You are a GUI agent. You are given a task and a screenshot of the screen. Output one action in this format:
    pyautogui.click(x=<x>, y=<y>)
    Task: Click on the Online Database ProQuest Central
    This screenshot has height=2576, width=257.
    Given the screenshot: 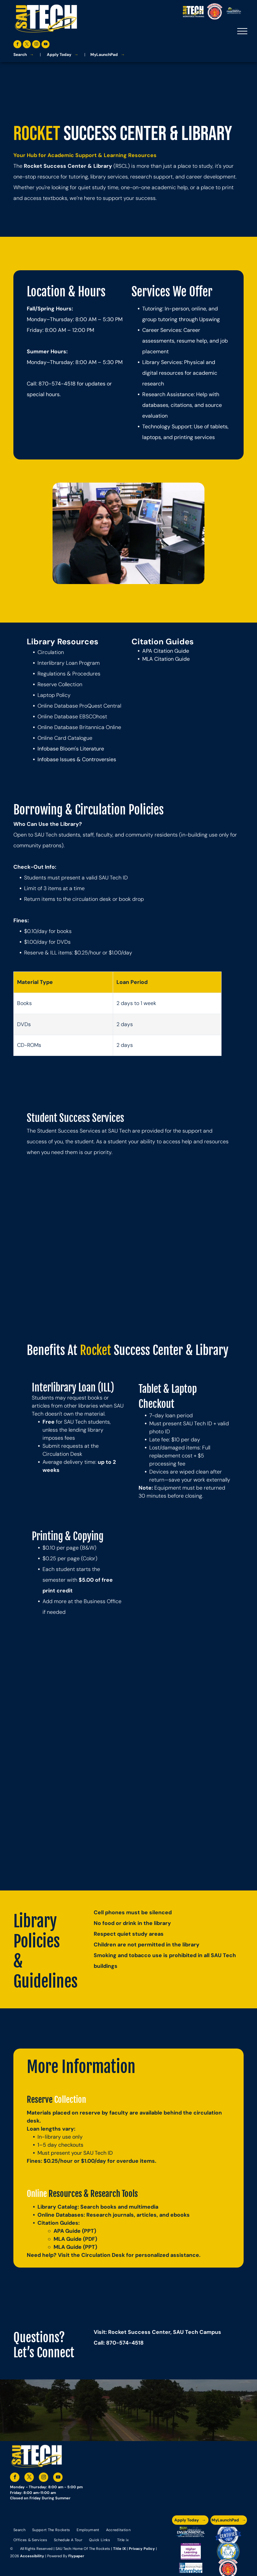 What is the action you would take?
    pyautogui.click(x=79, y=705)
    